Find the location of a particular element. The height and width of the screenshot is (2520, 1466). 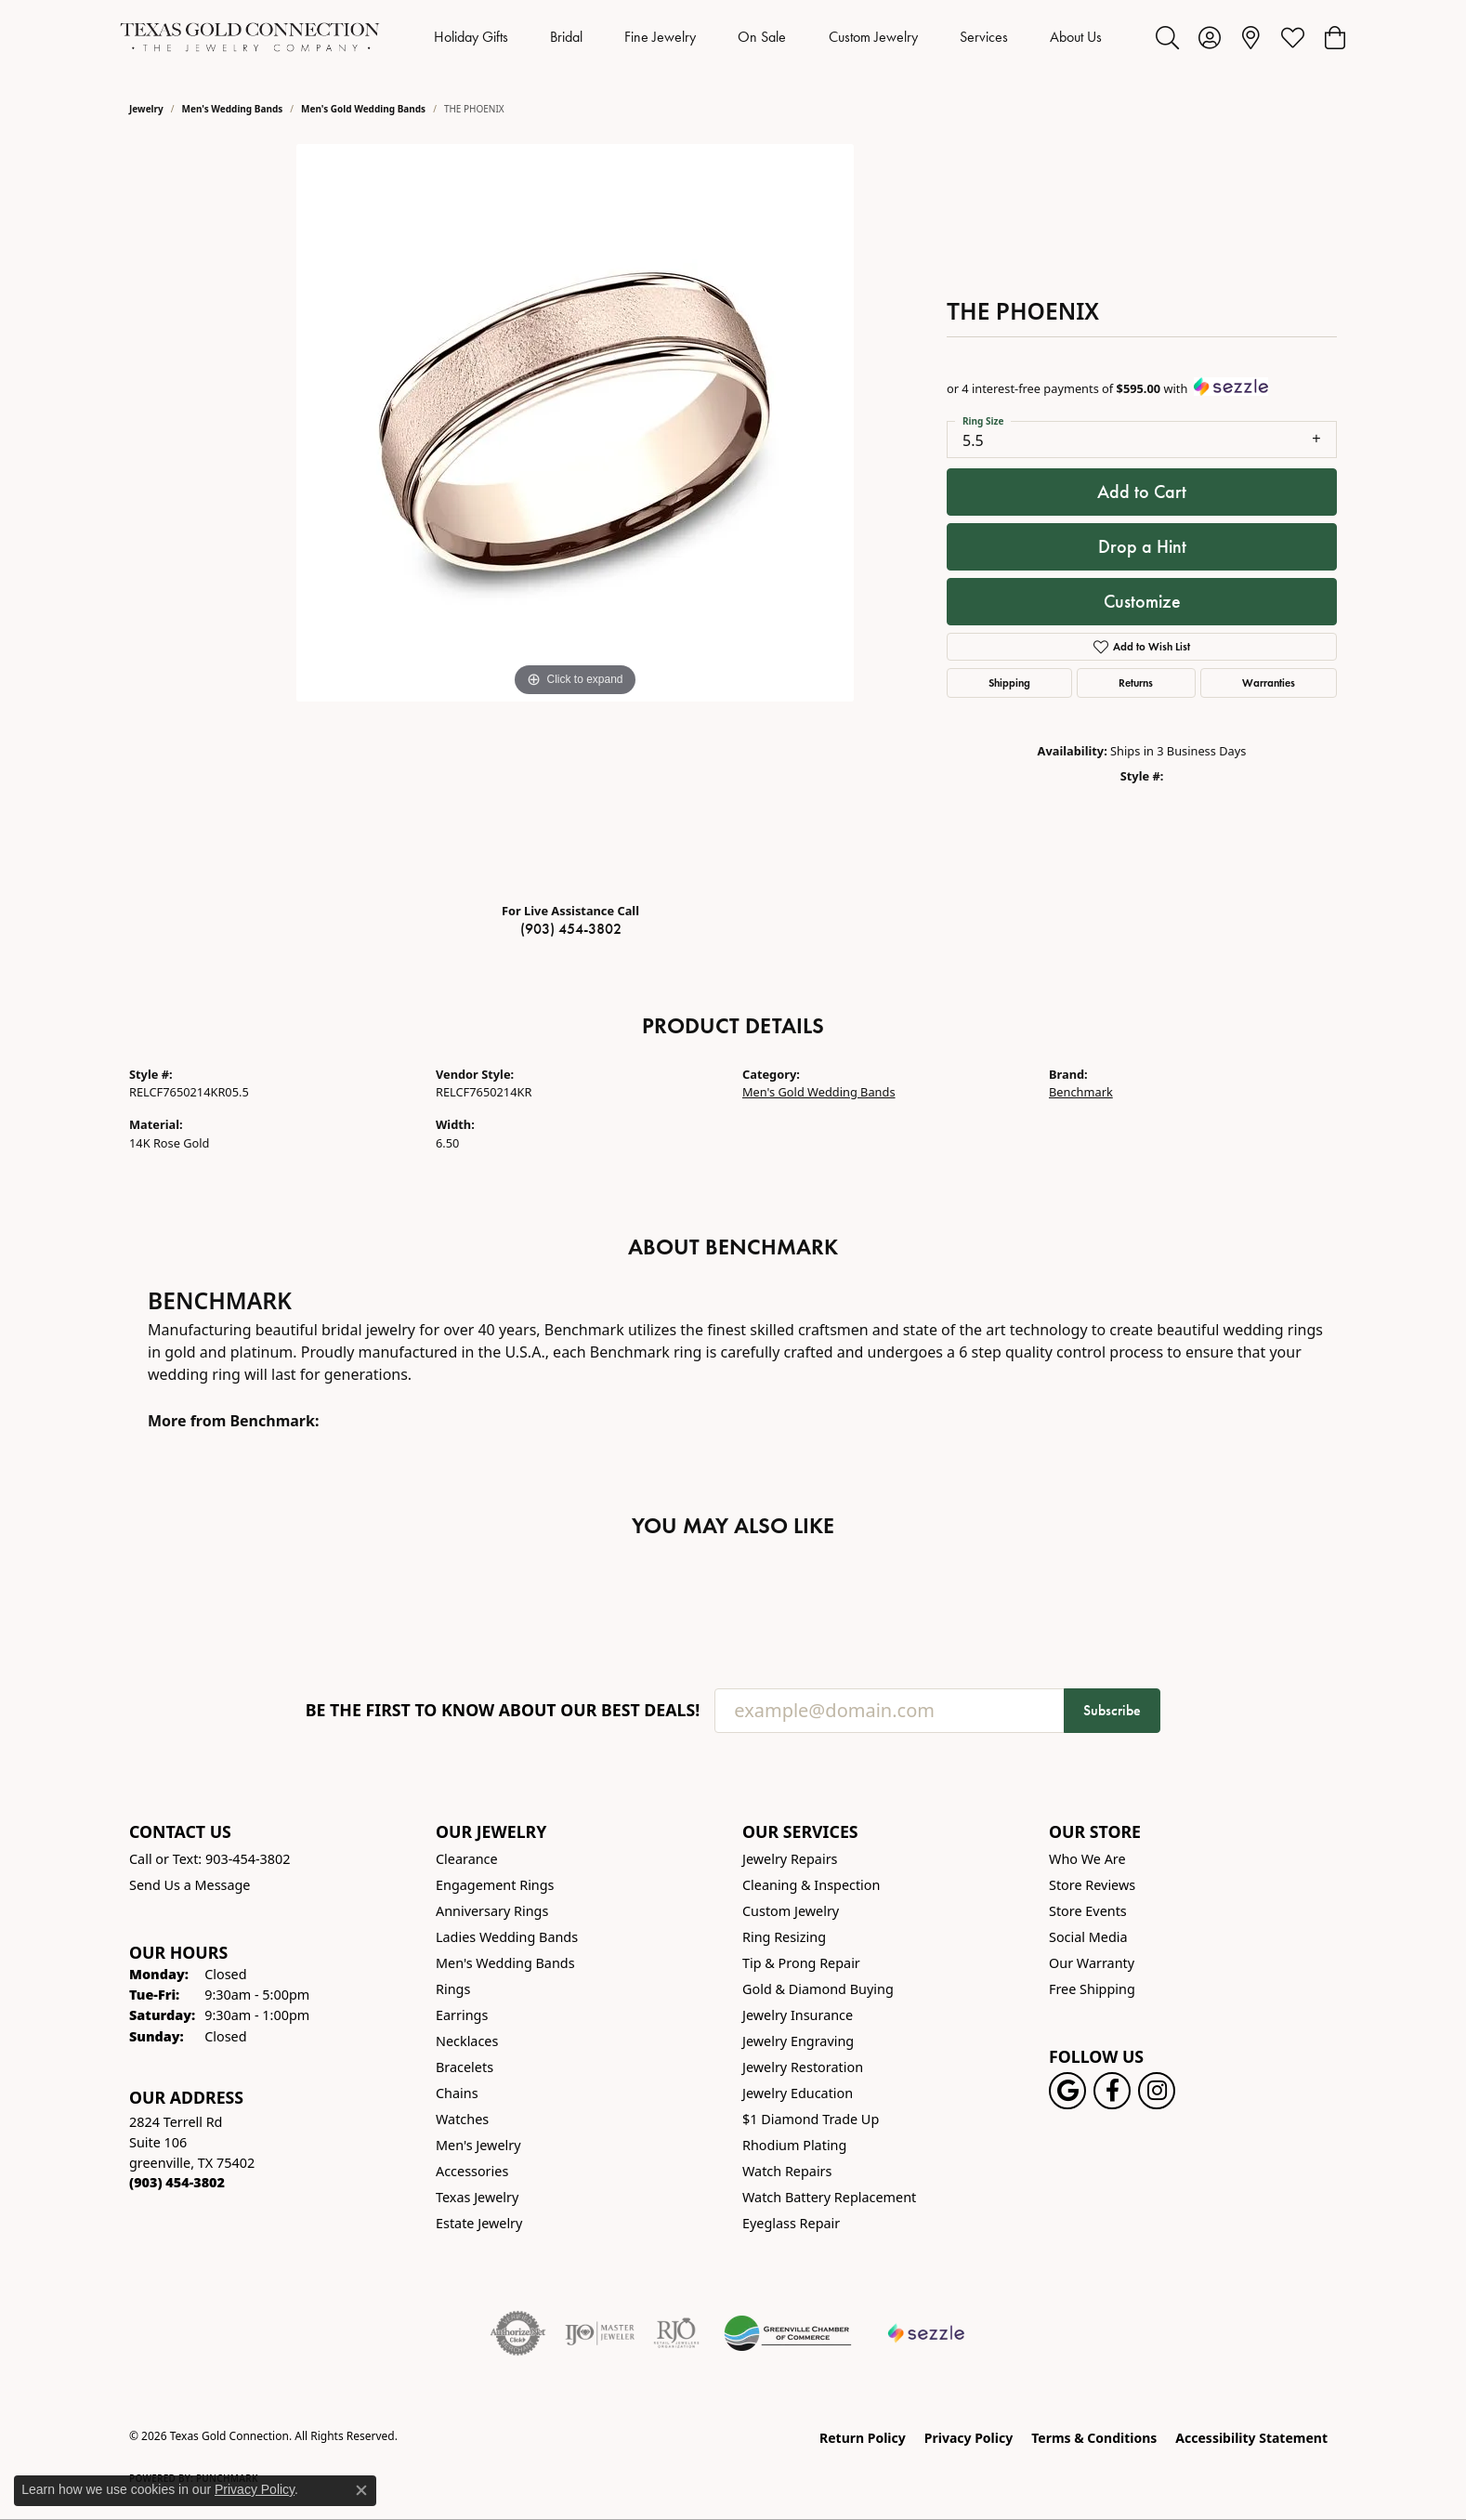

Eyeglass Repair is located at coordinates (791, 2223).